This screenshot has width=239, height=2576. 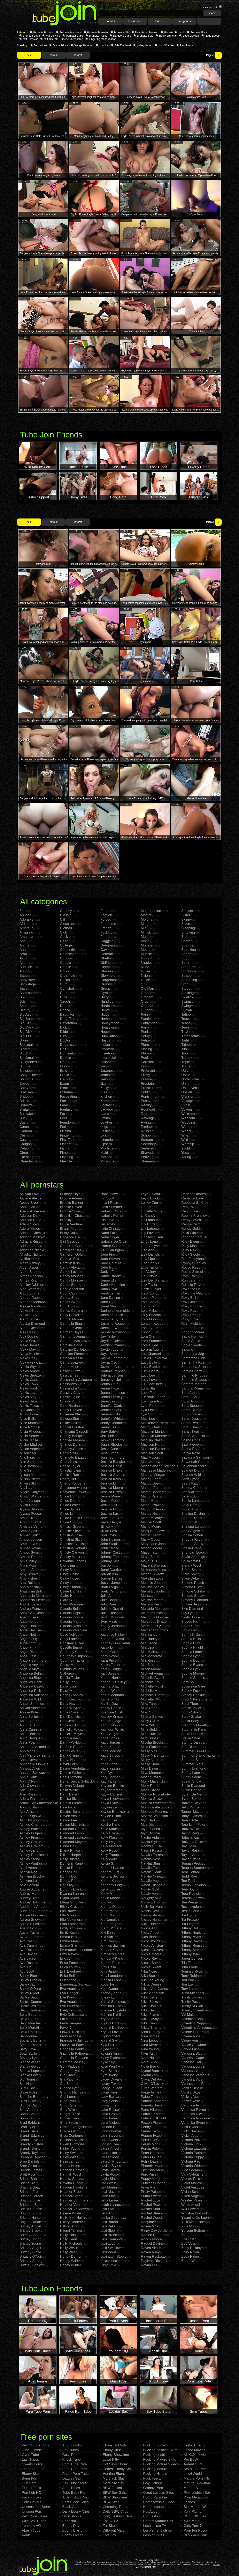 I want to click on Syren Sexton, so click(x=191, y=1799).